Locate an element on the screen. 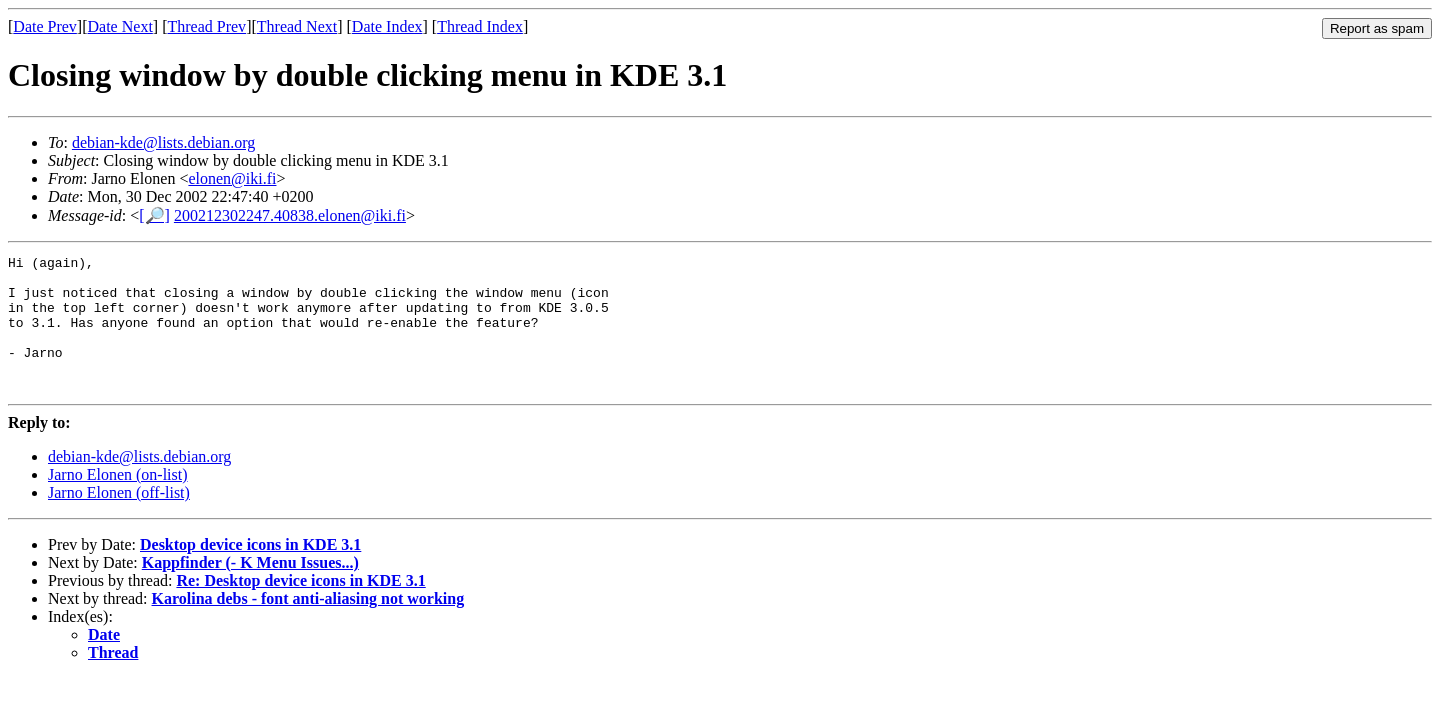 Image resolution: width=1440 pixels, height=720 pixels. Jarno Elonen (off-list) is located at coordinates (119, 519).